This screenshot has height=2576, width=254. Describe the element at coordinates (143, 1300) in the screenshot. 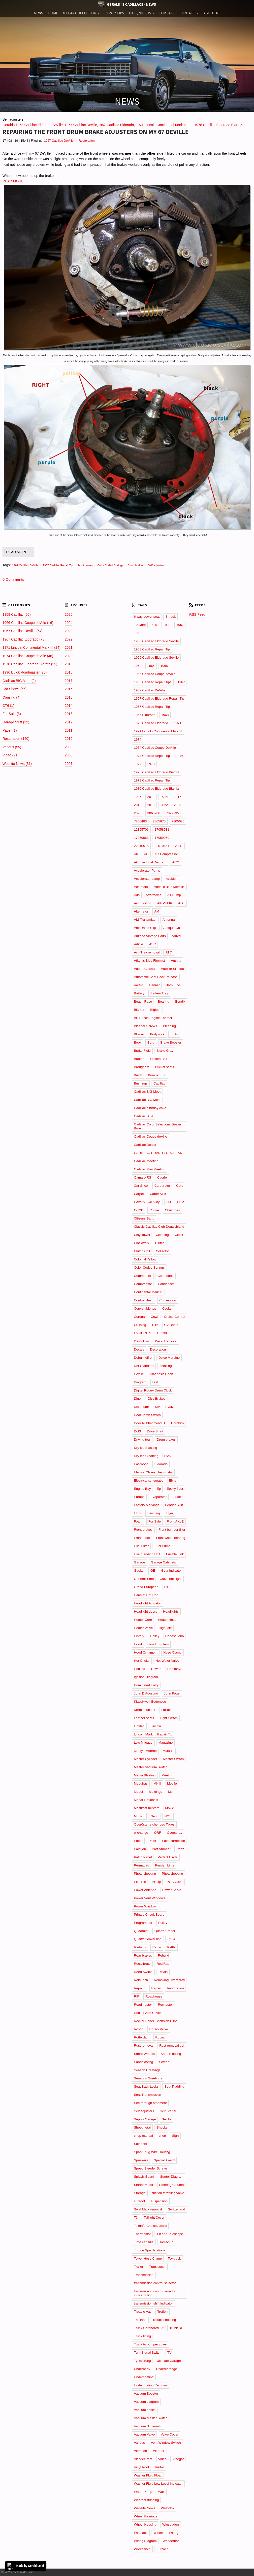

I see `Control Head` at that location.